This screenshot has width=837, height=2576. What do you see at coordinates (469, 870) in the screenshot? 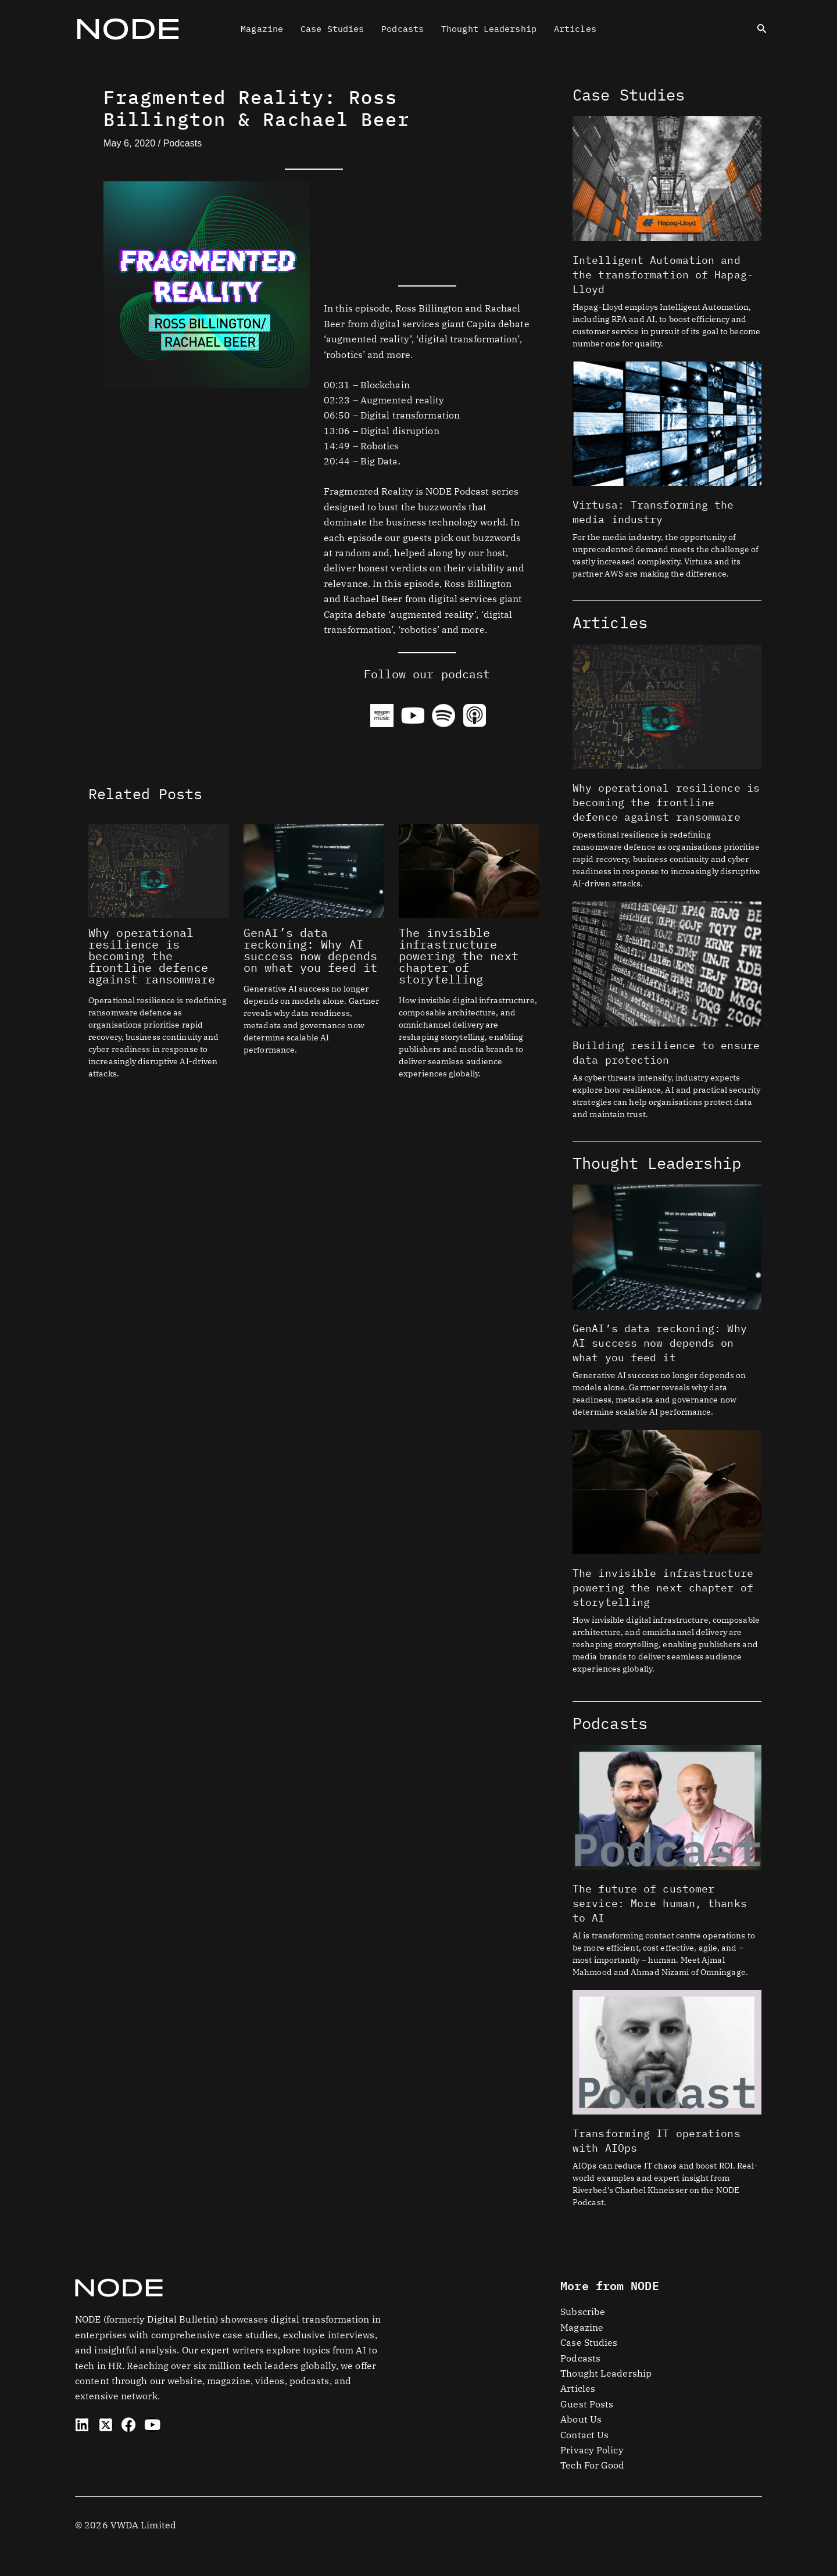
I see `[Read more about The invisible infrastructure powering the next chapter of storytelling]` at bounding box center [469, 870].